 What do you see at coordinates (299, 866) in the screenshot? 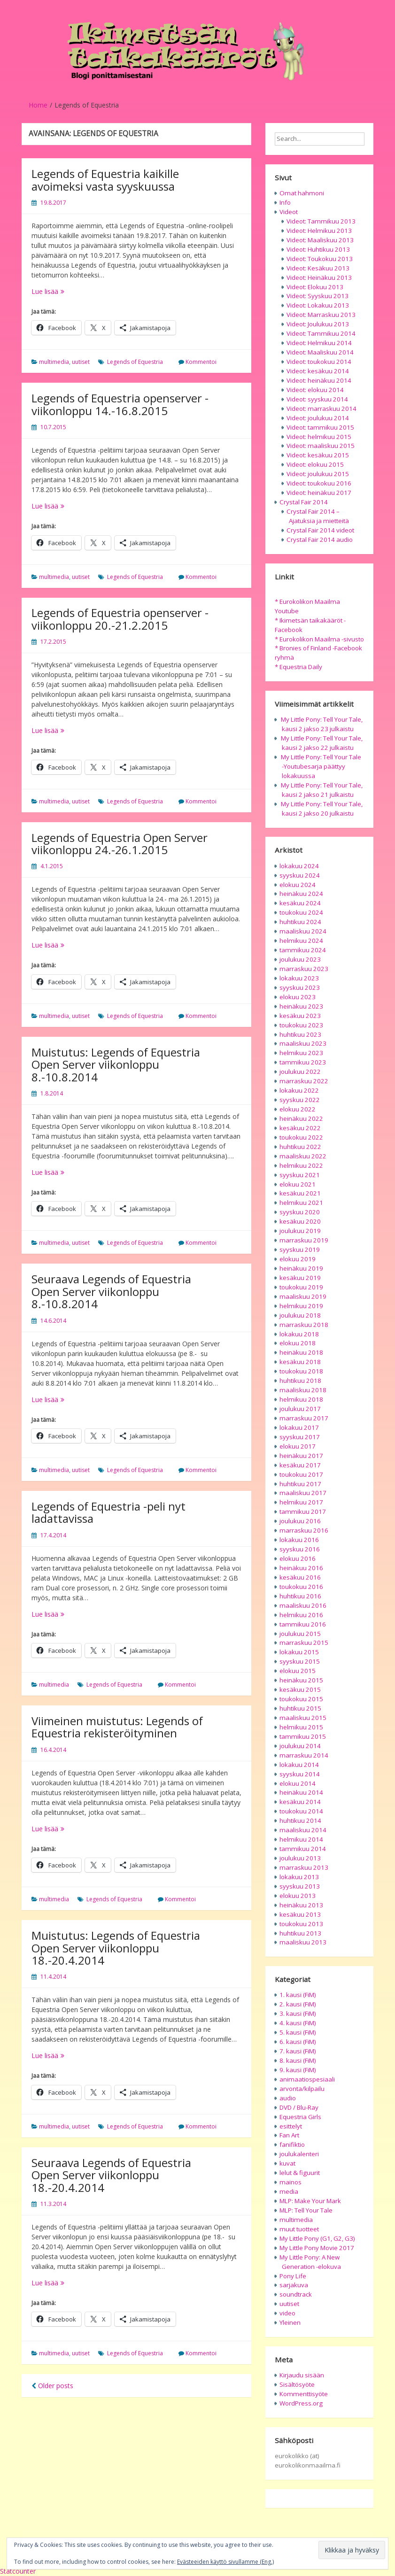
I see `lokakuu 2024` at bounding box center [299, 866].